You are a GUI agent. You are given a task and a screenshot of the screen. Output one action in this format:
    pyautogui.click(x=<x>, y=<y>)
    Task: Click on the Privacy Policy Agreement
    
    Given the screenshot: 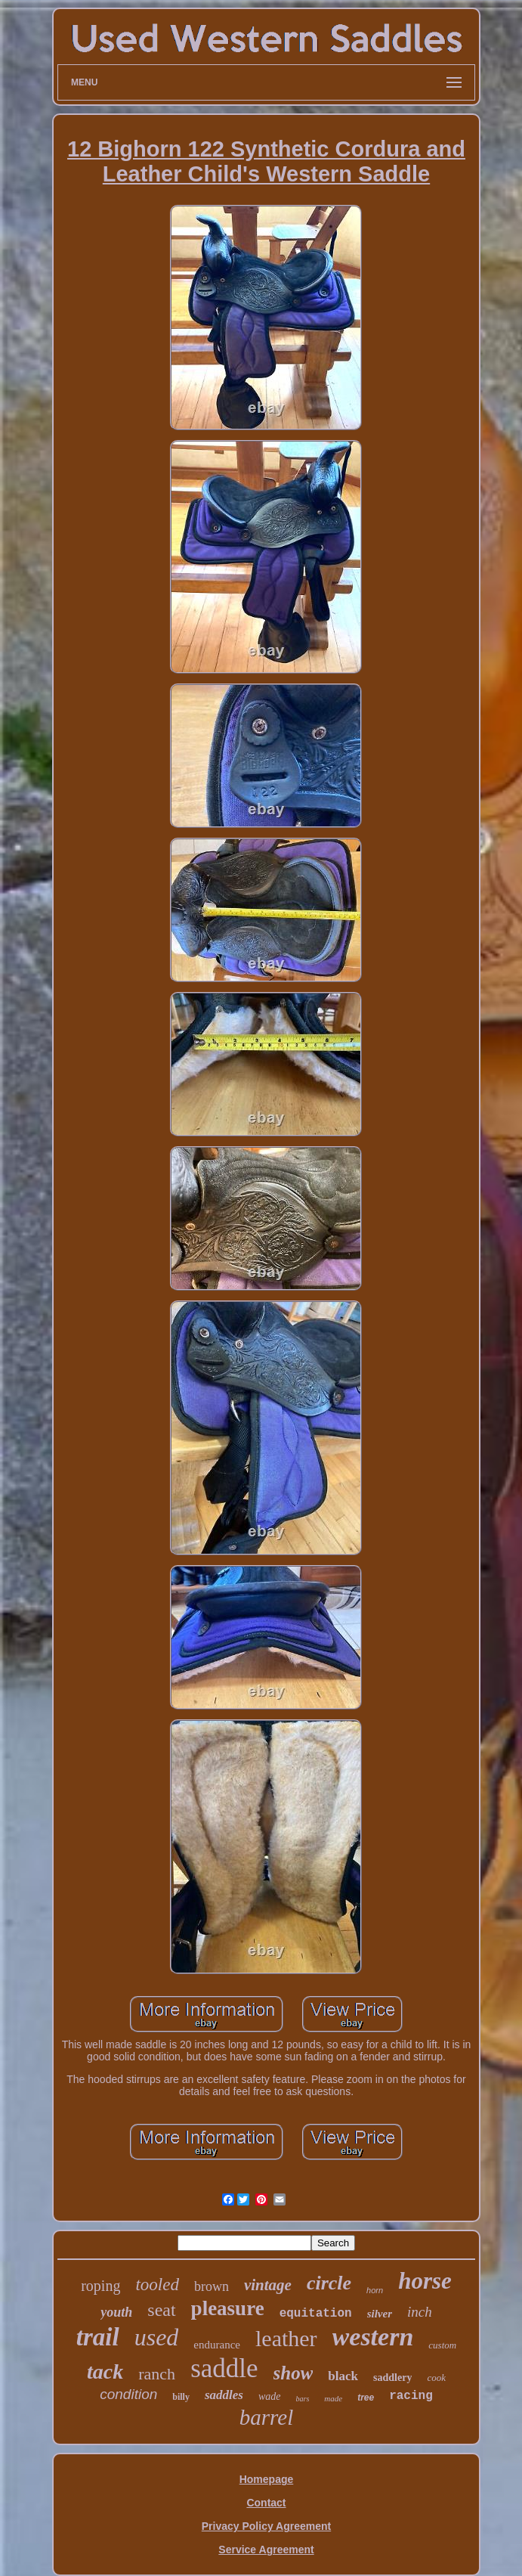 What is the action you would take?
    pyautogui.click(x=266, y=2526)
    